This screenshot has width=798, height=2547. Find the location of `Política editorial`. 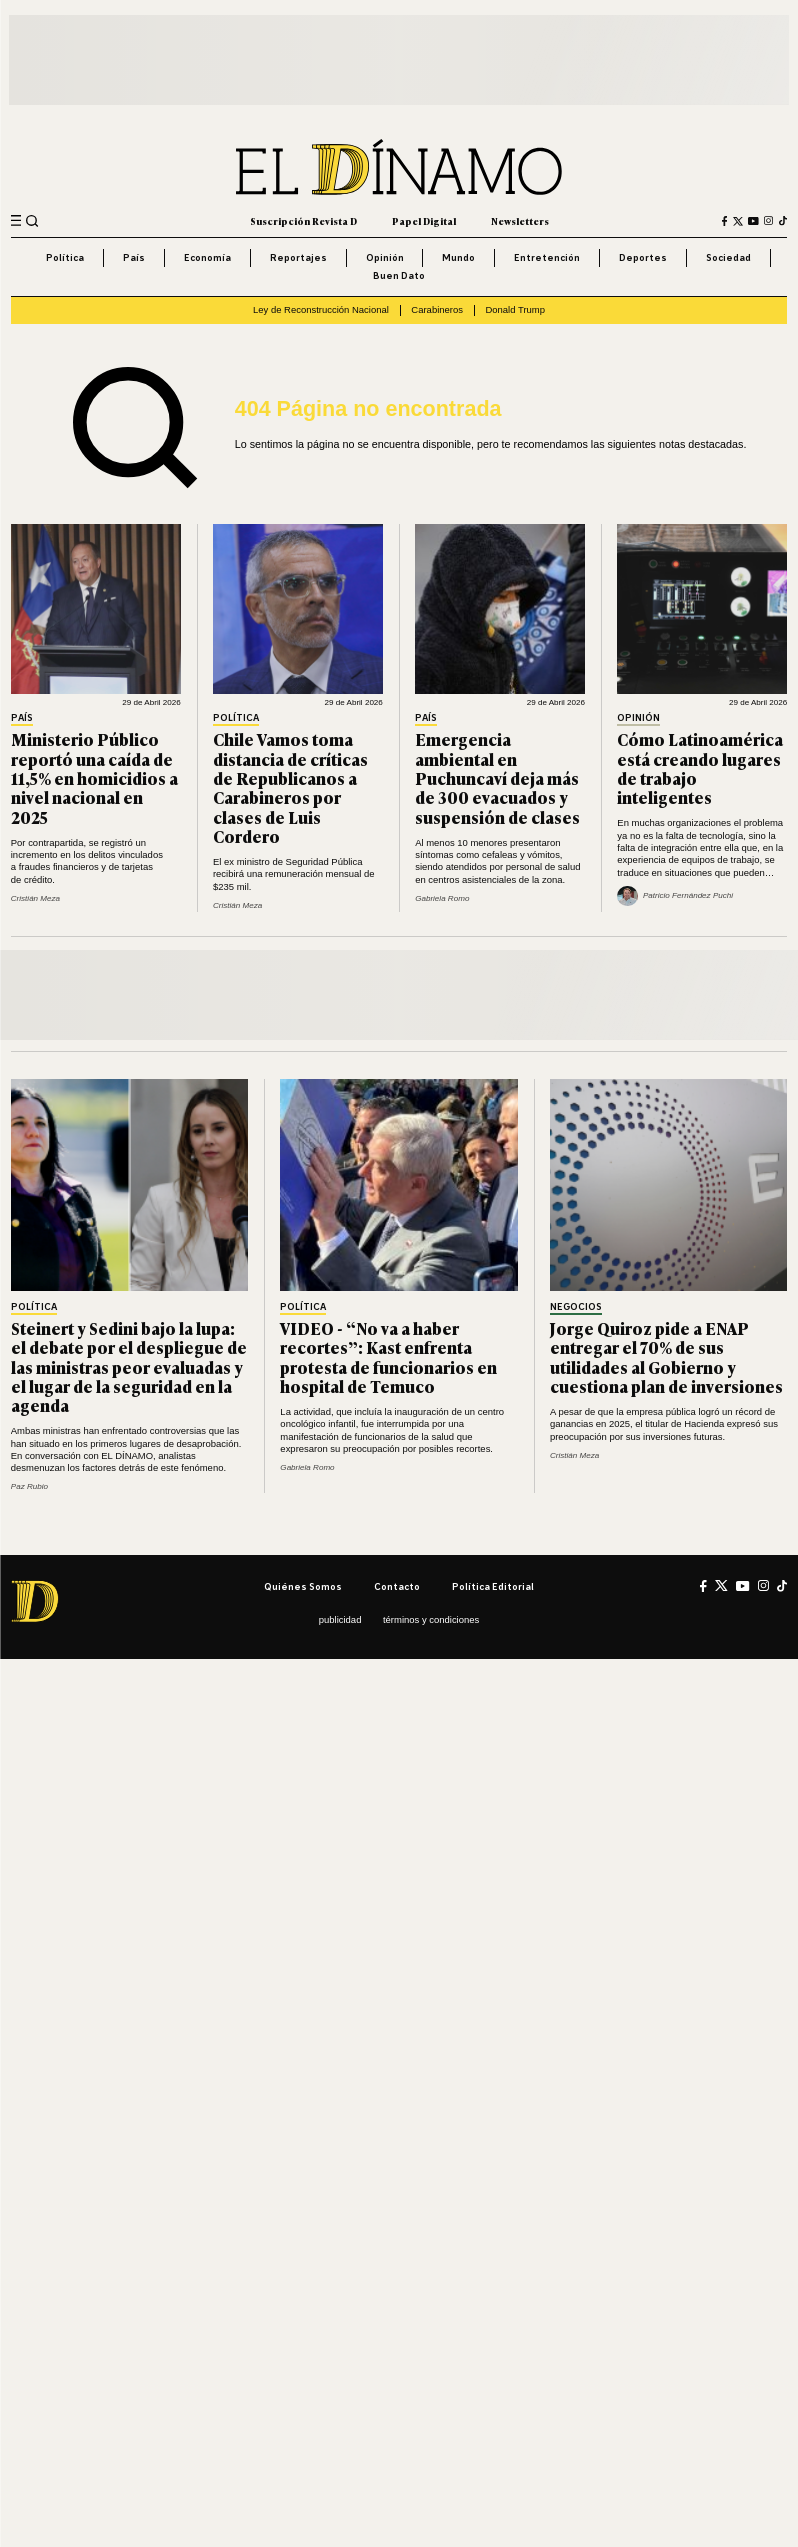

Política editorial is located at coordinates (493, 1586).